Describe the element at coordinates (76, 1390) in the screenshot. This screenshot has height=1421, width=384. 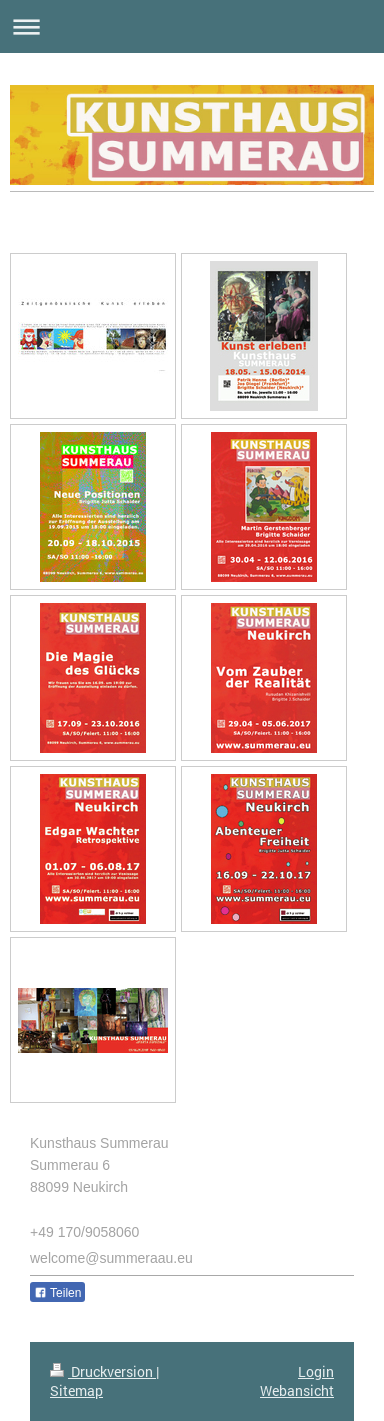
I see `Sitemap` at that location.